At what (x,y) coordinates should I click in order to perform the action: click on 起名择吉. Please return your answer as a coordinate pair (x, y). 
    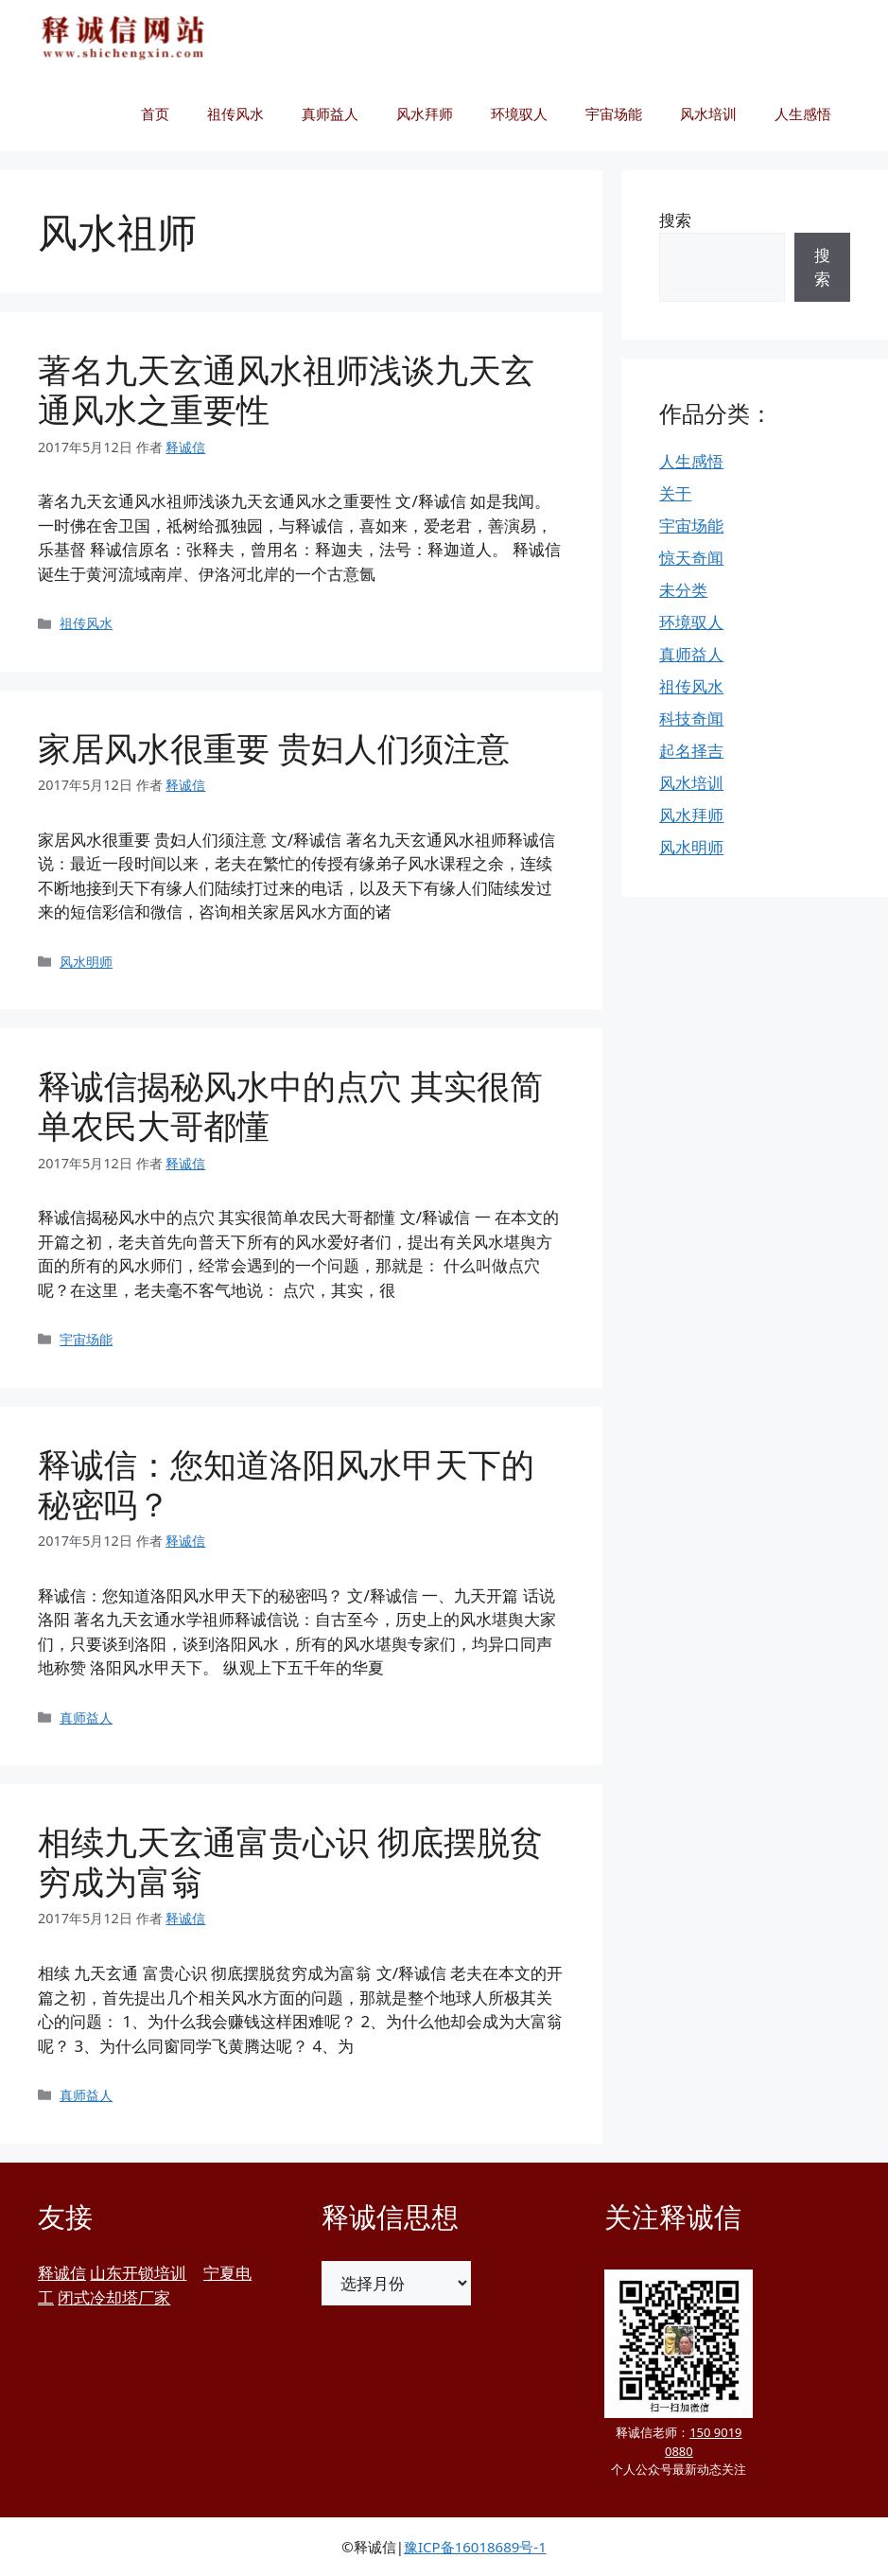
    Looking at the image, I should click on (691, 751).